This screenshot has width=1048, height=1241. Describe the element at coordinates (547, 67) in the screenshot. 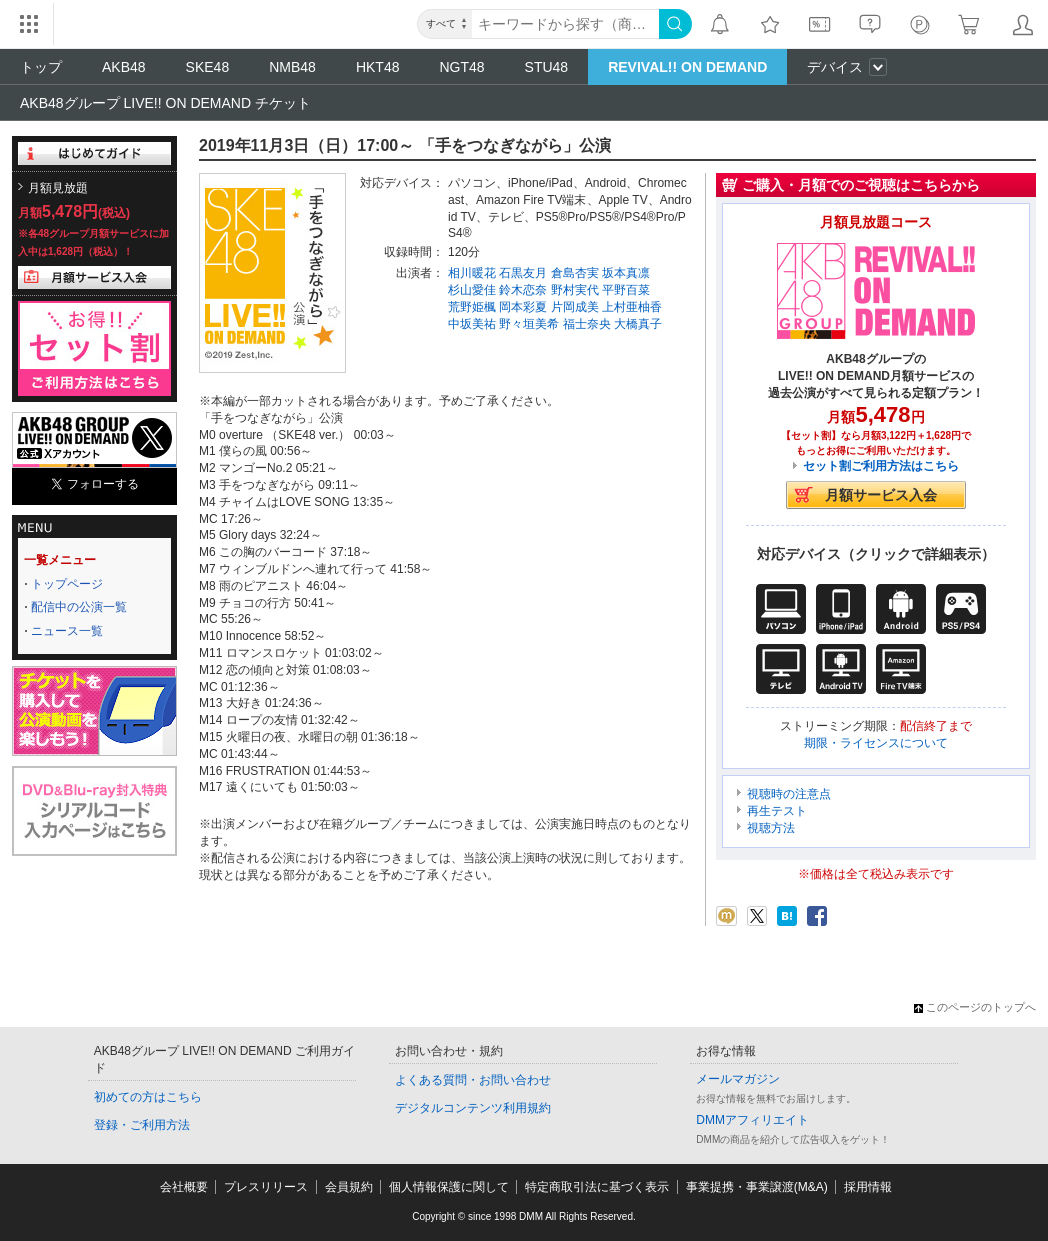

I see `STU48` at that location.